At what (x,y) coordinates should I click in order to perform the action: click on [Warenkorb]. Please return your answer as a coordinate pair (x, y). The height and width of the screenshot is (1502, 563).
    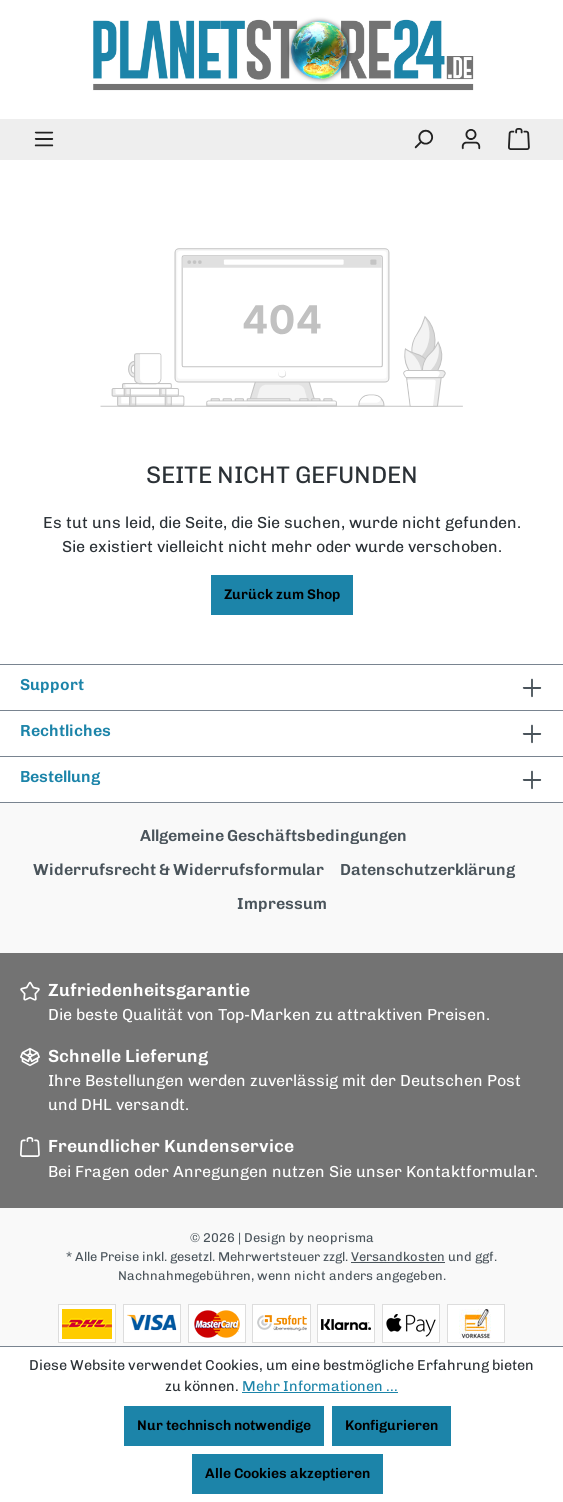
    Looking at the image, I should click on (519, 139).